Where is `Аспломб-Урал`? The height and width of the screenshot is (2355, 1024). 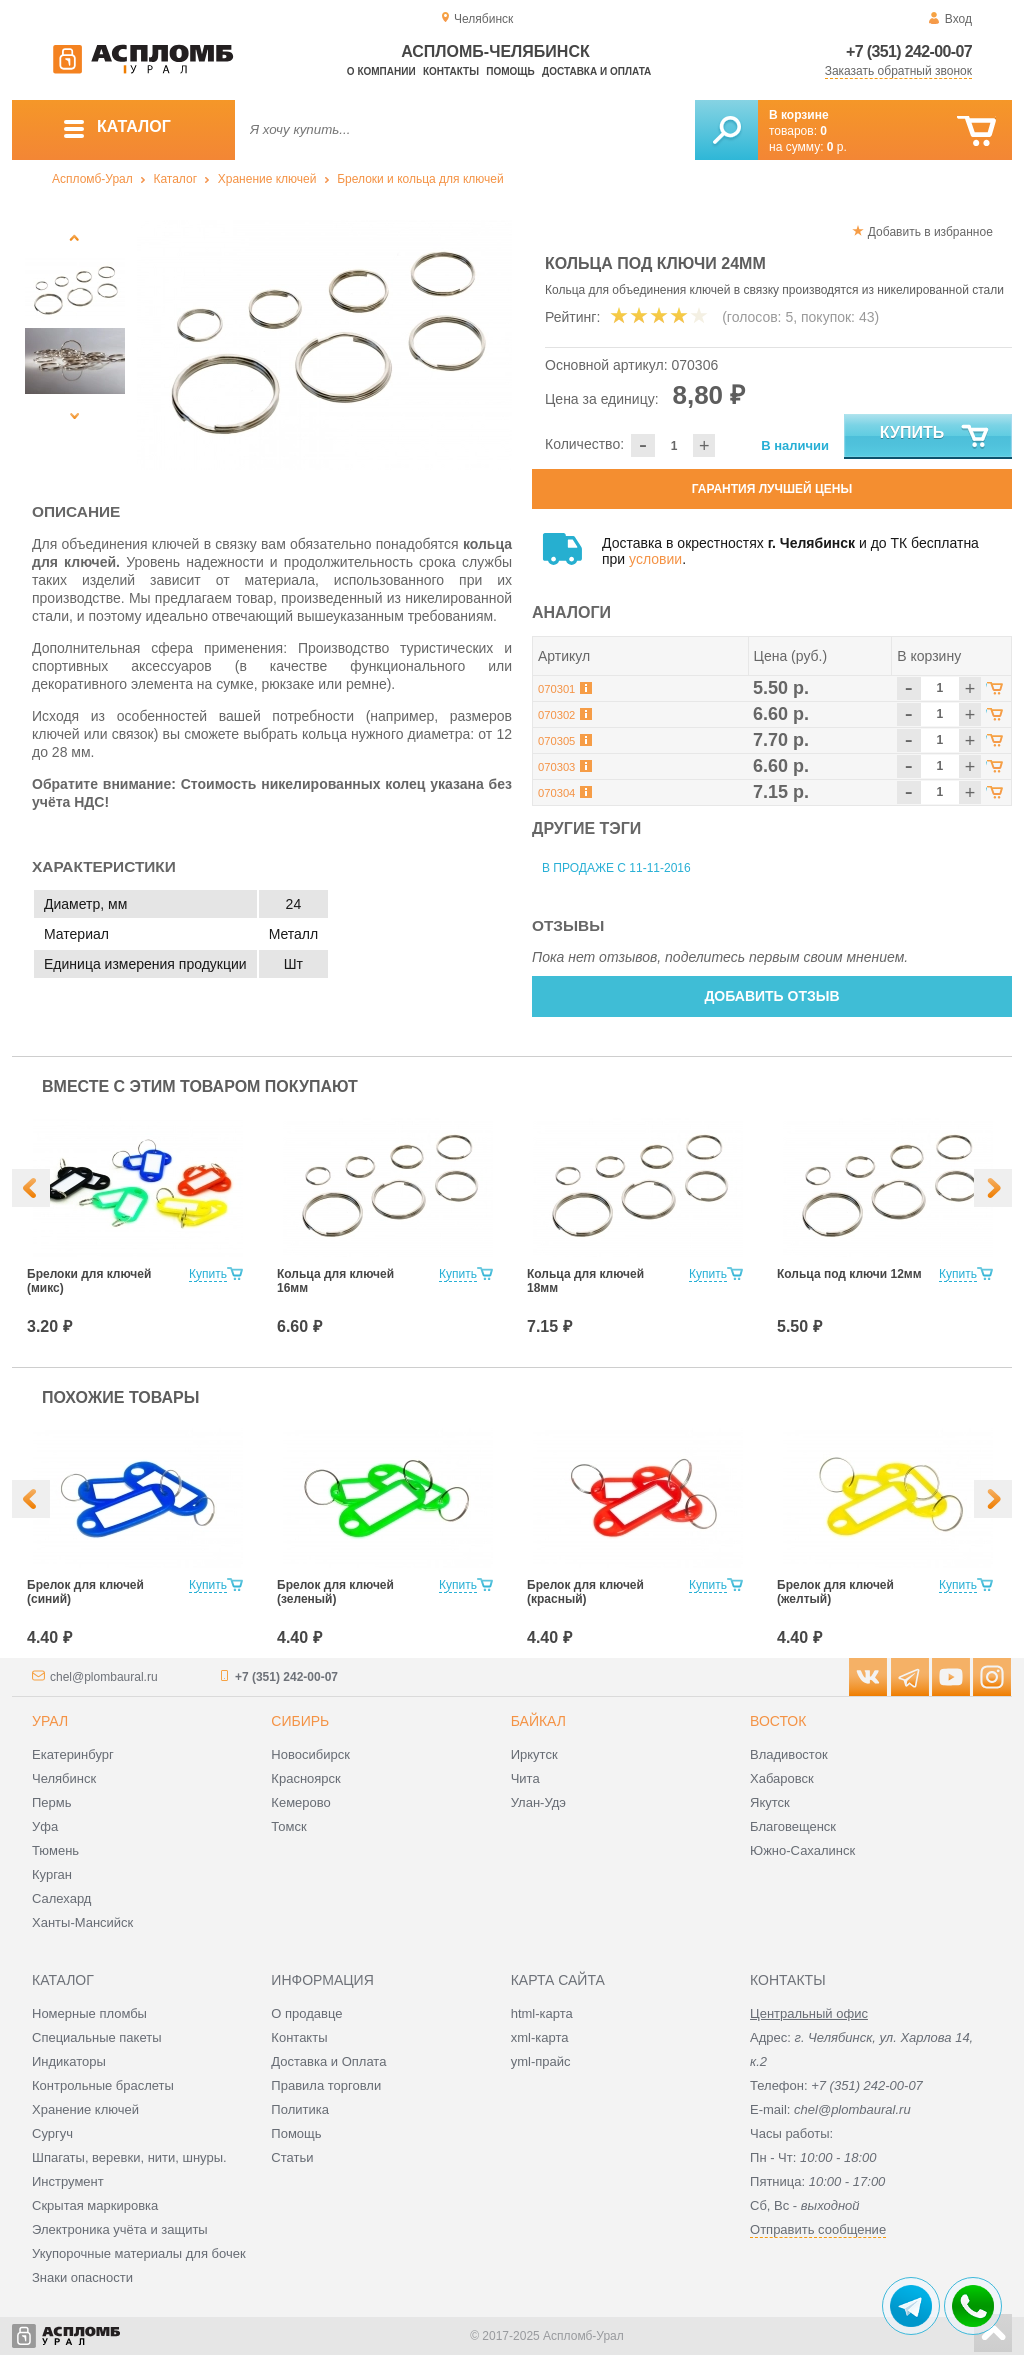
Аспломб-Урал is located at coordinates (92, 179).